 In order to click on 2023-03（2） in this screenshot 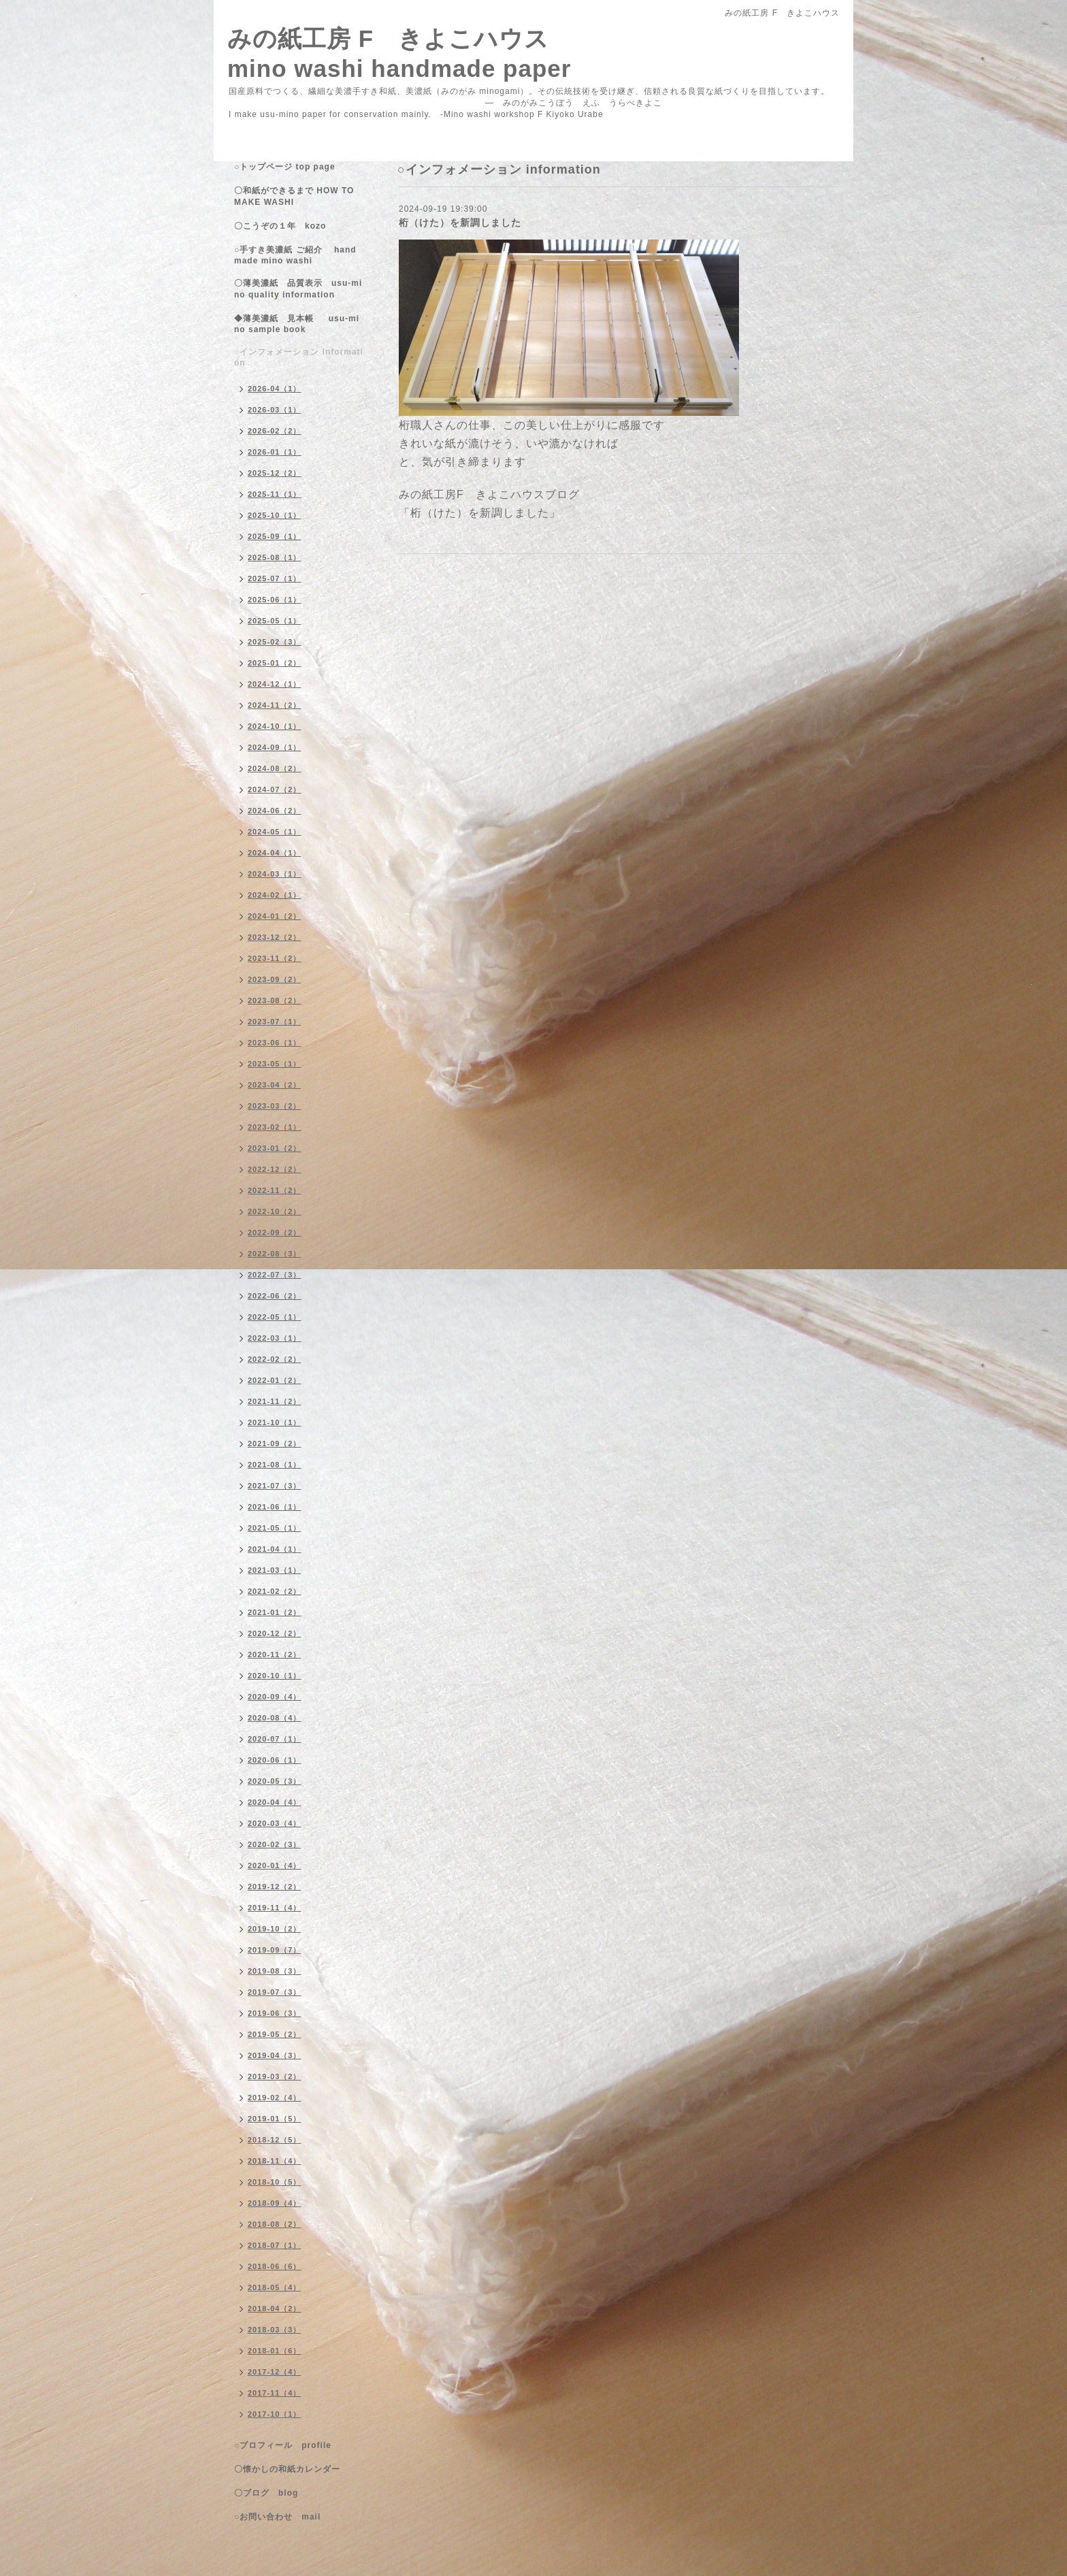, I will do `click(274, 1106)`.